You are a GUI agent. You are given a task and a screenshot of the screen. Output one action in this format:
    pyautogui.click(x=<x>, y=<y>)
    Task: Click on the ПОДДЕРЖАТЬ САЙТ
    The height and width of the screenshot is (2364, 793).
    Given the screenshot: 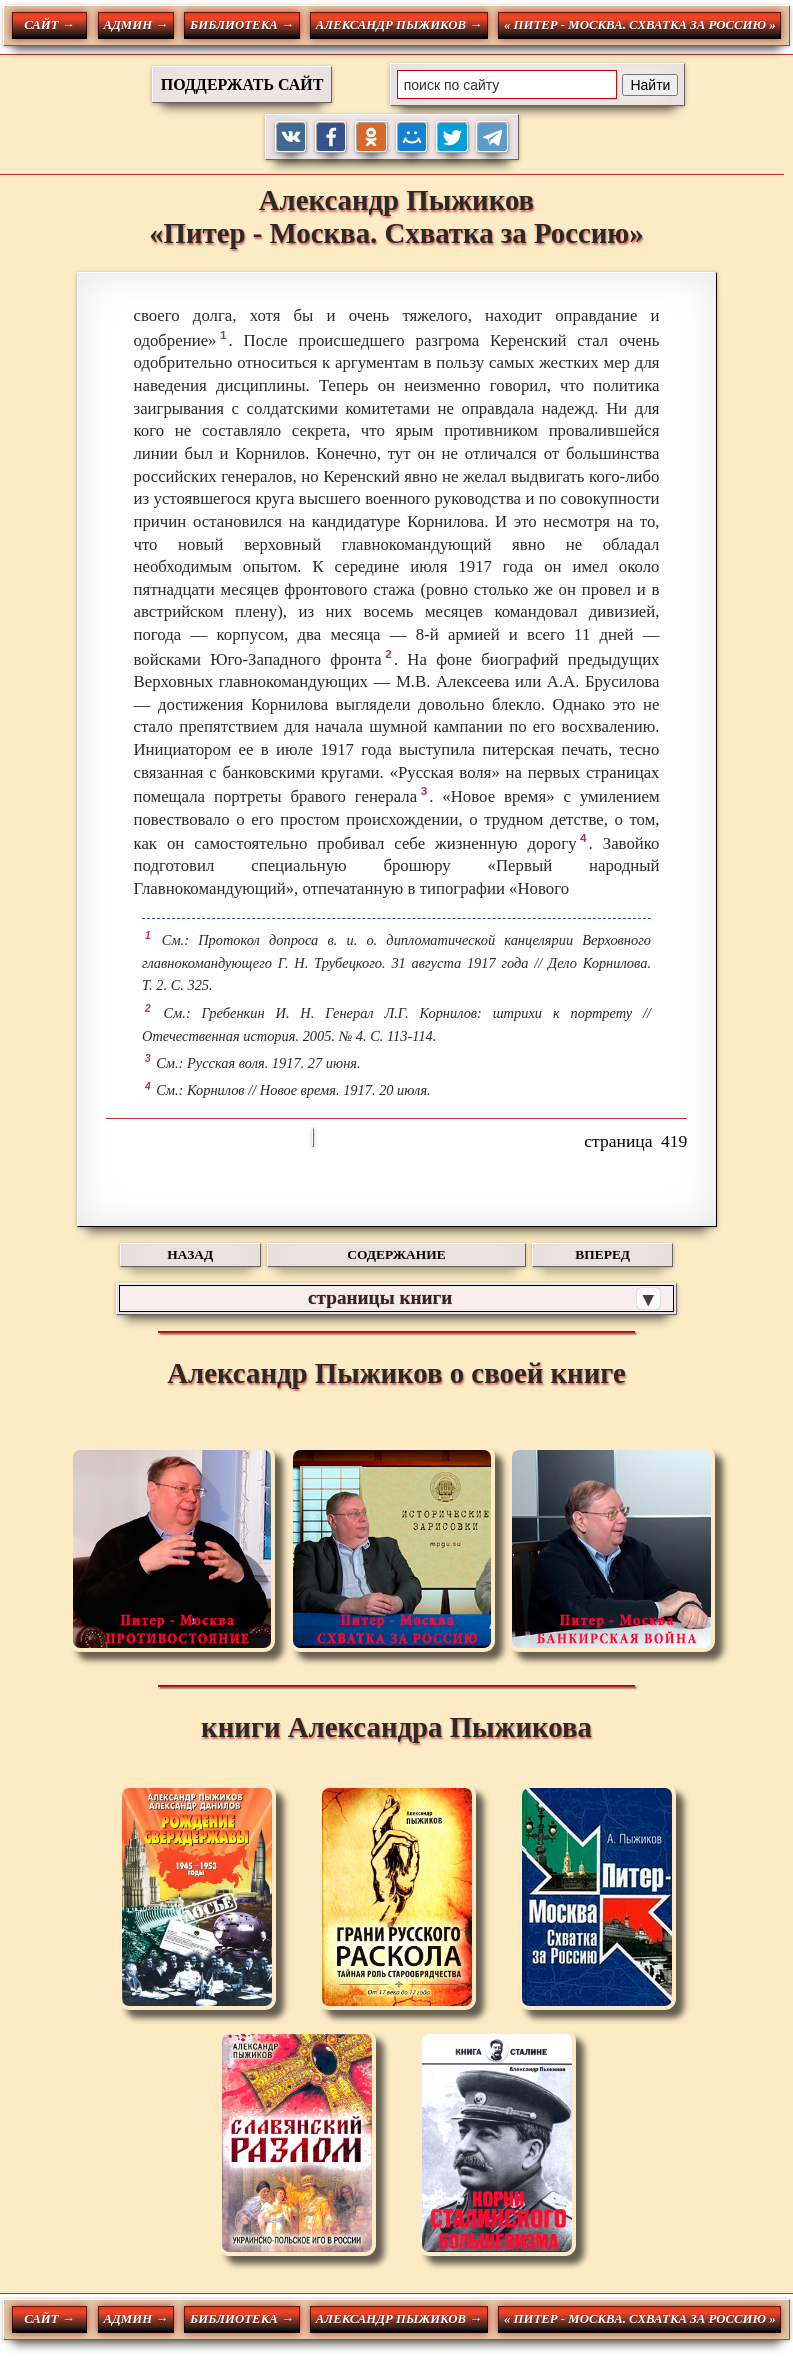 What is the action you would take?
    pyautogui.click(x=242, y=84)
    